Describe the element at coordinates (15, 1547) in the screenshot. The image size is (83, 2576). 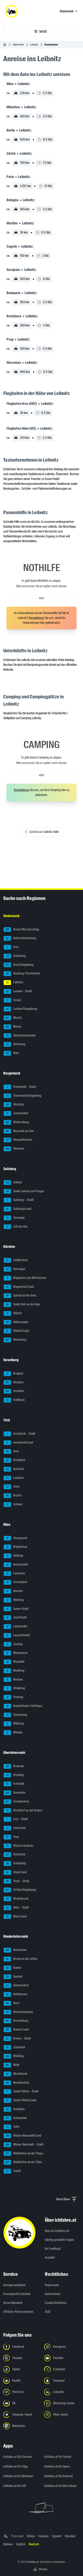
I see `Brigittenau` at that location.